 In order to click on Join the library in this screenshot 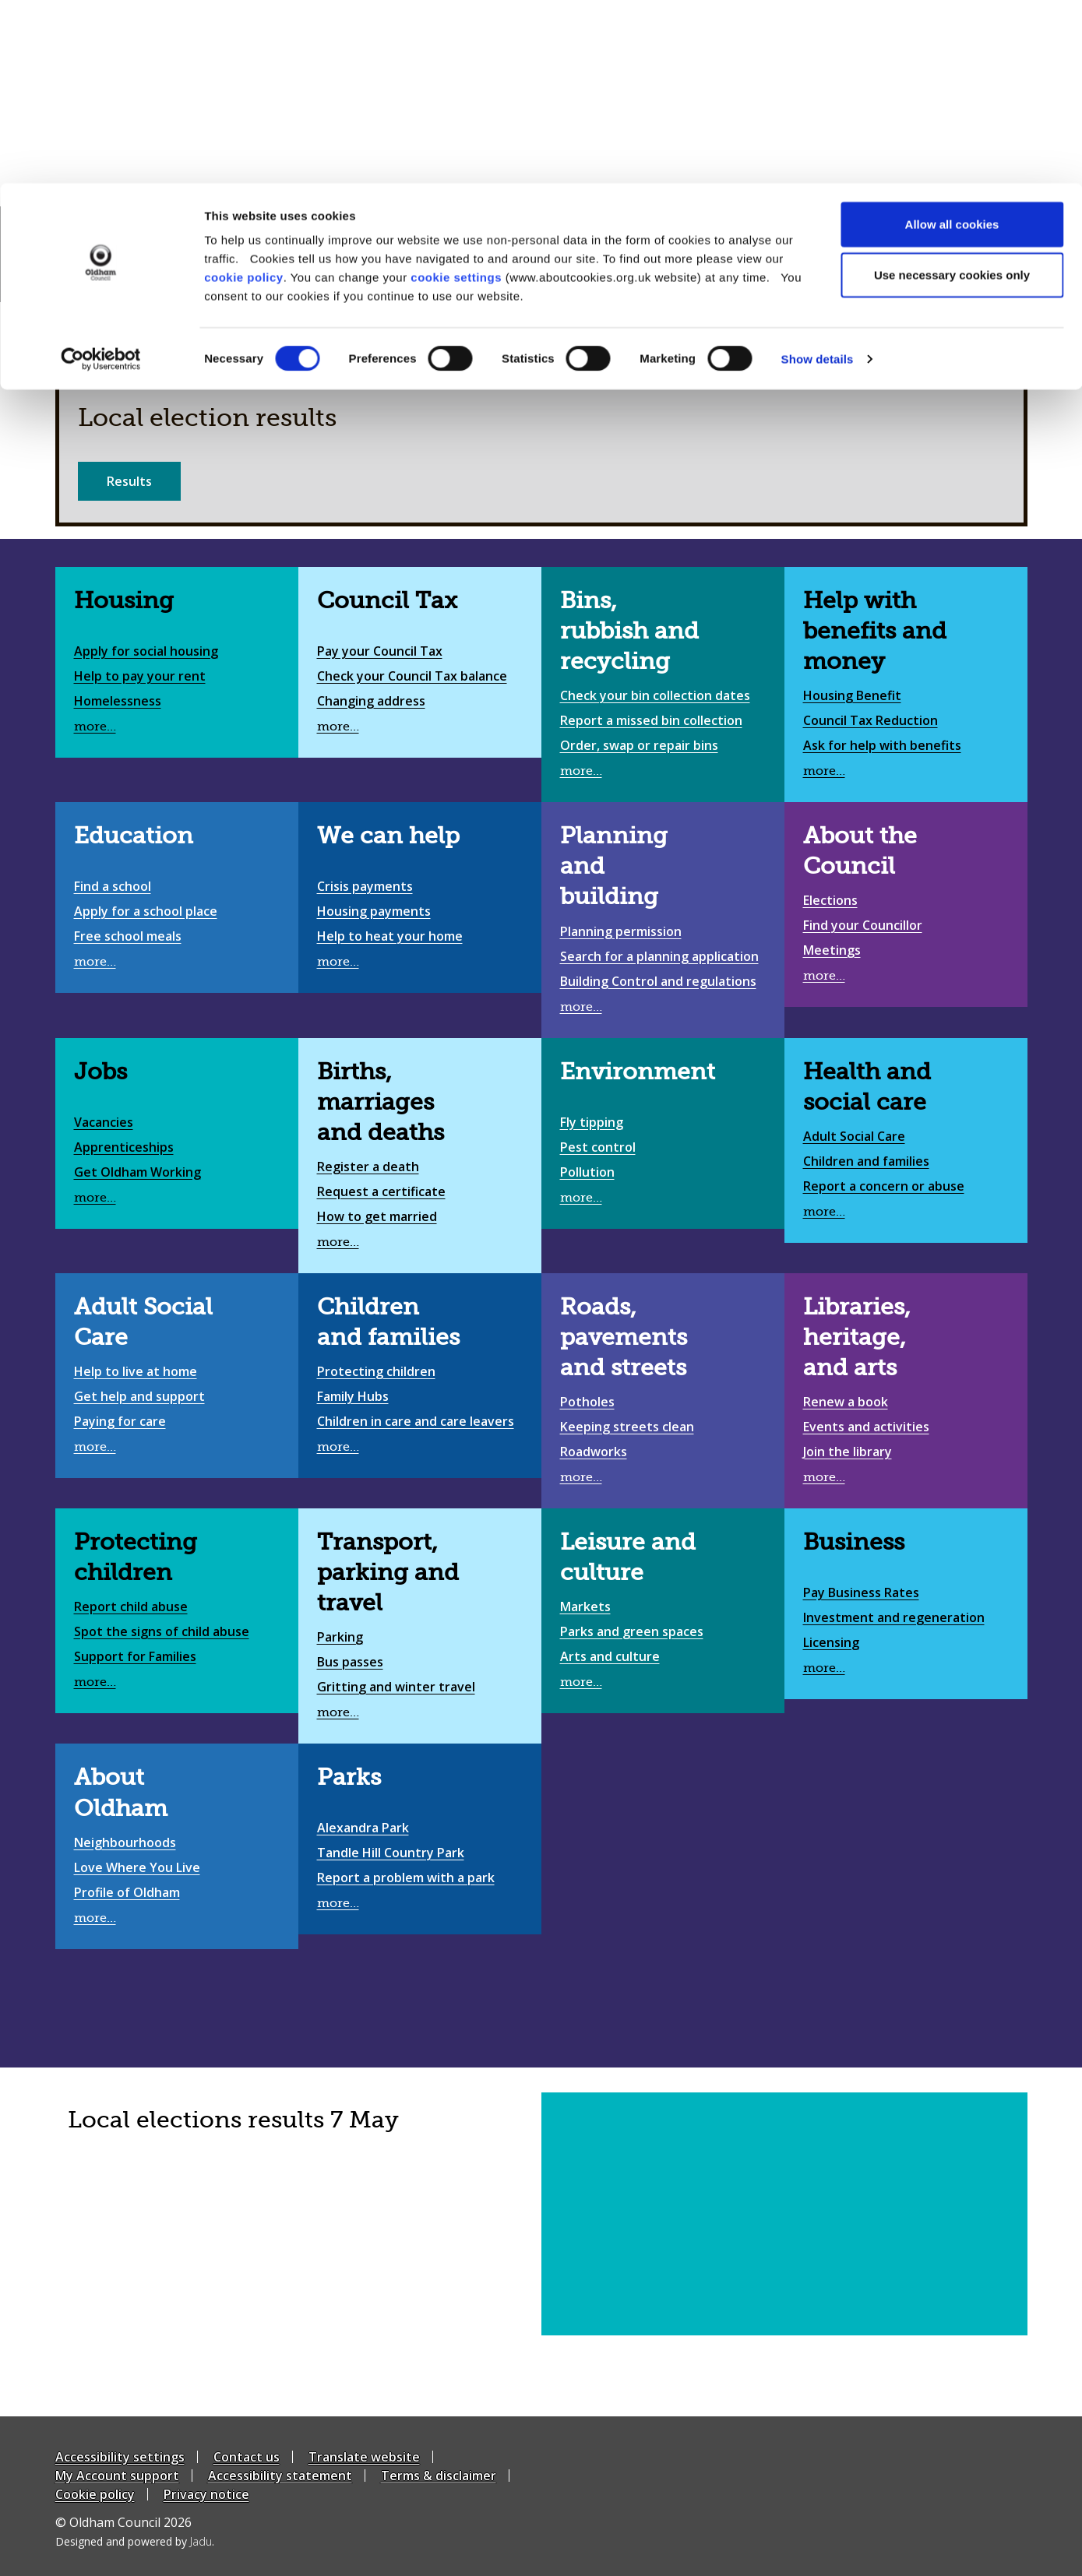, I will do `click(847, 1451)`.